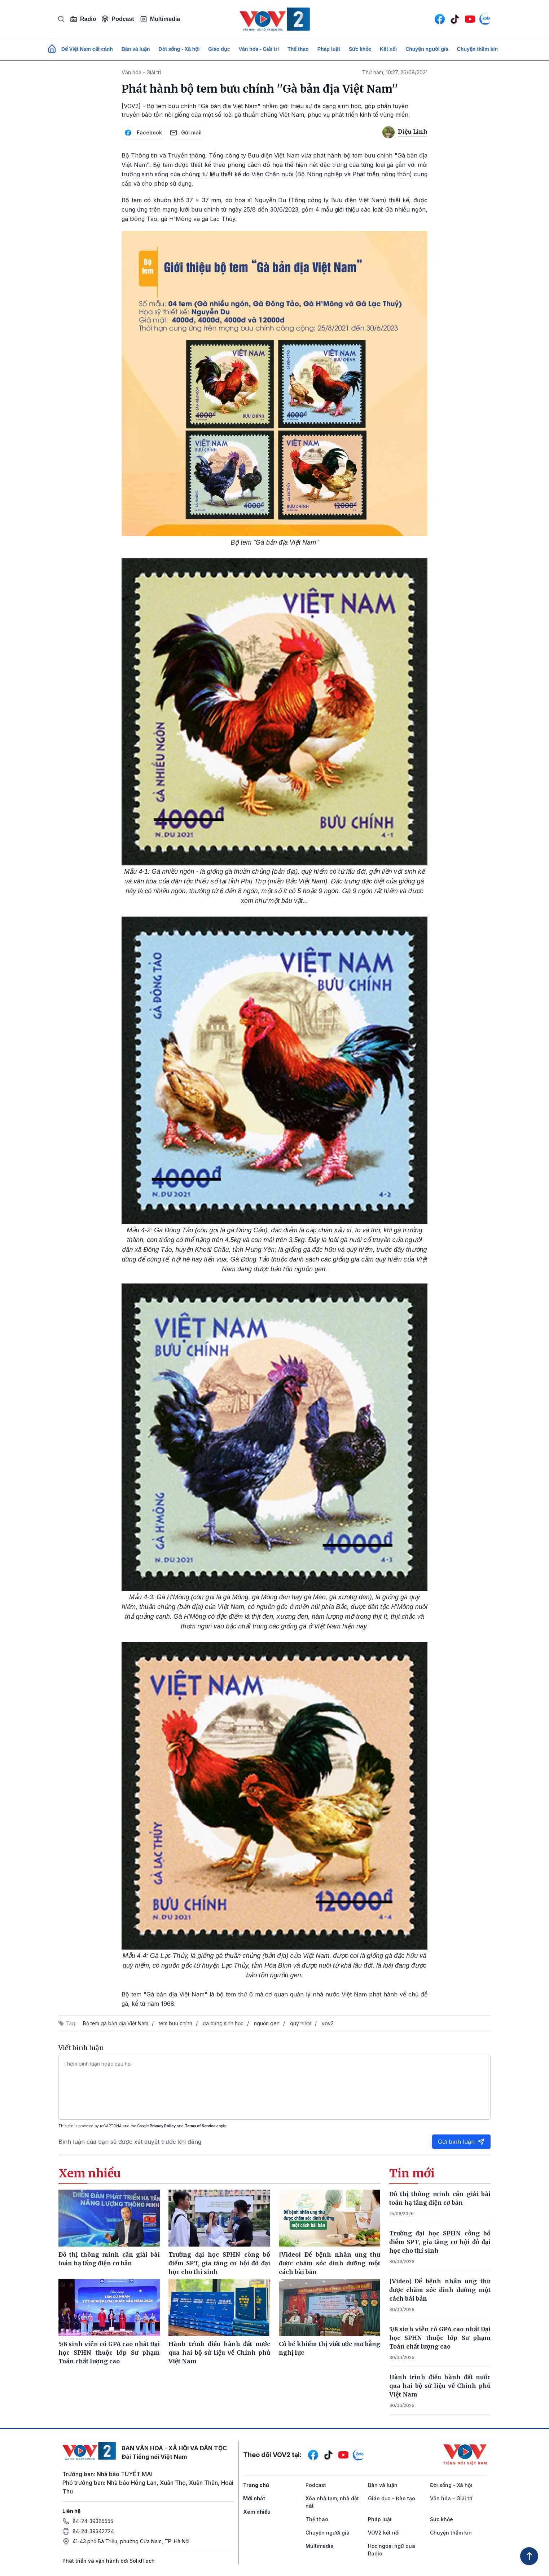 Image resolution: width=549 pixels, height=2576 pixels. I want to click on đa dạng sinh học, so click(223, 2023).